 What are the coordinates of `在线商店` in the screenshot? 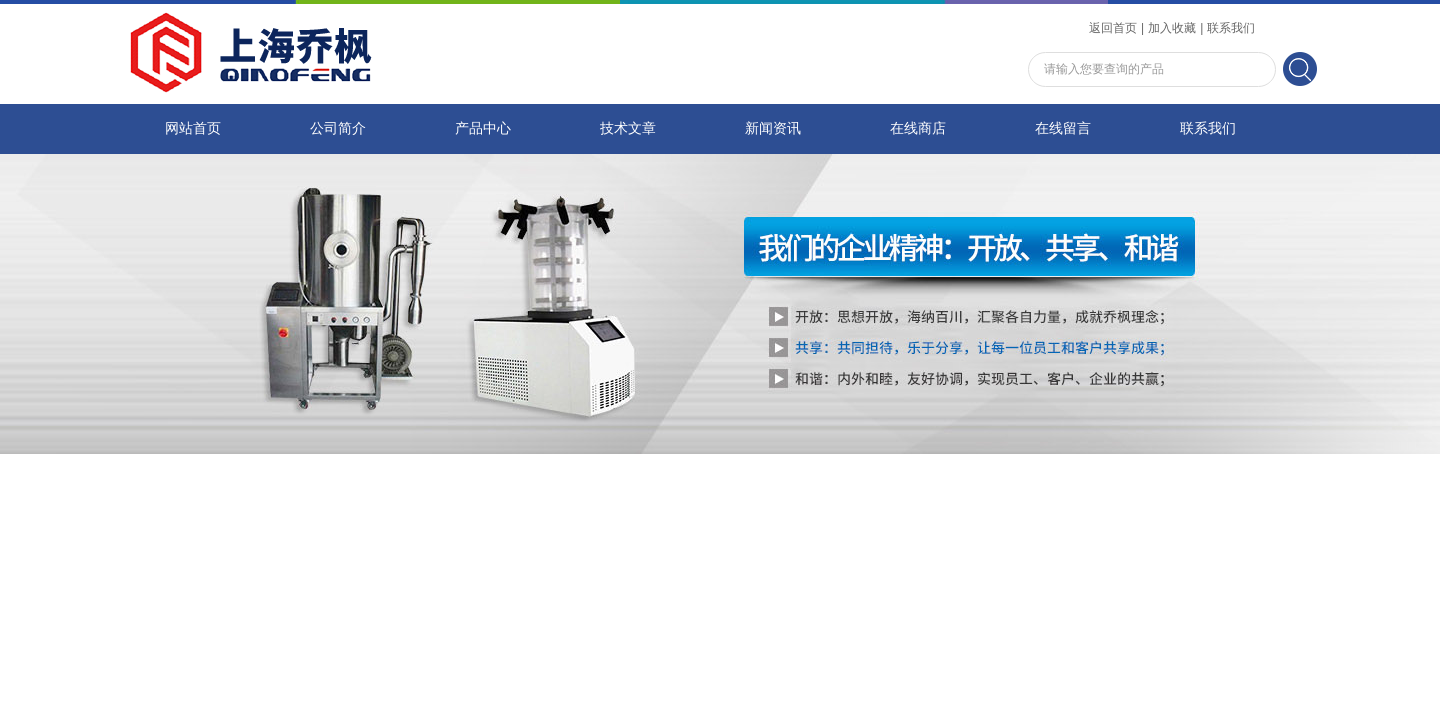 It's located at (918, 128).